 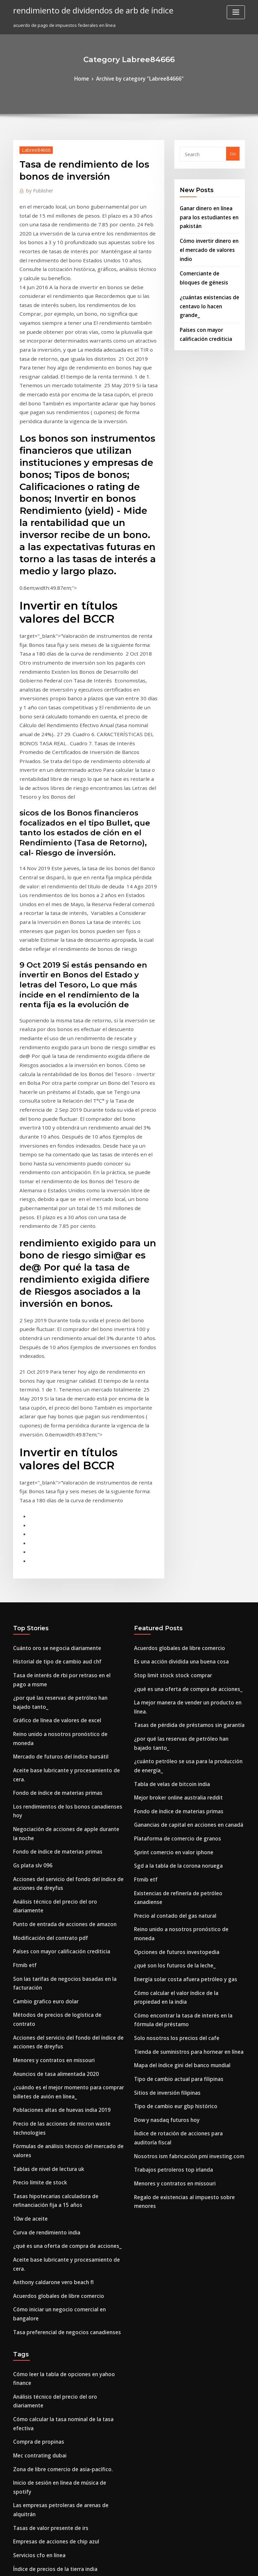 I want to click on Ventas en línea de amazon 2020, so click(x=47, y=2131).